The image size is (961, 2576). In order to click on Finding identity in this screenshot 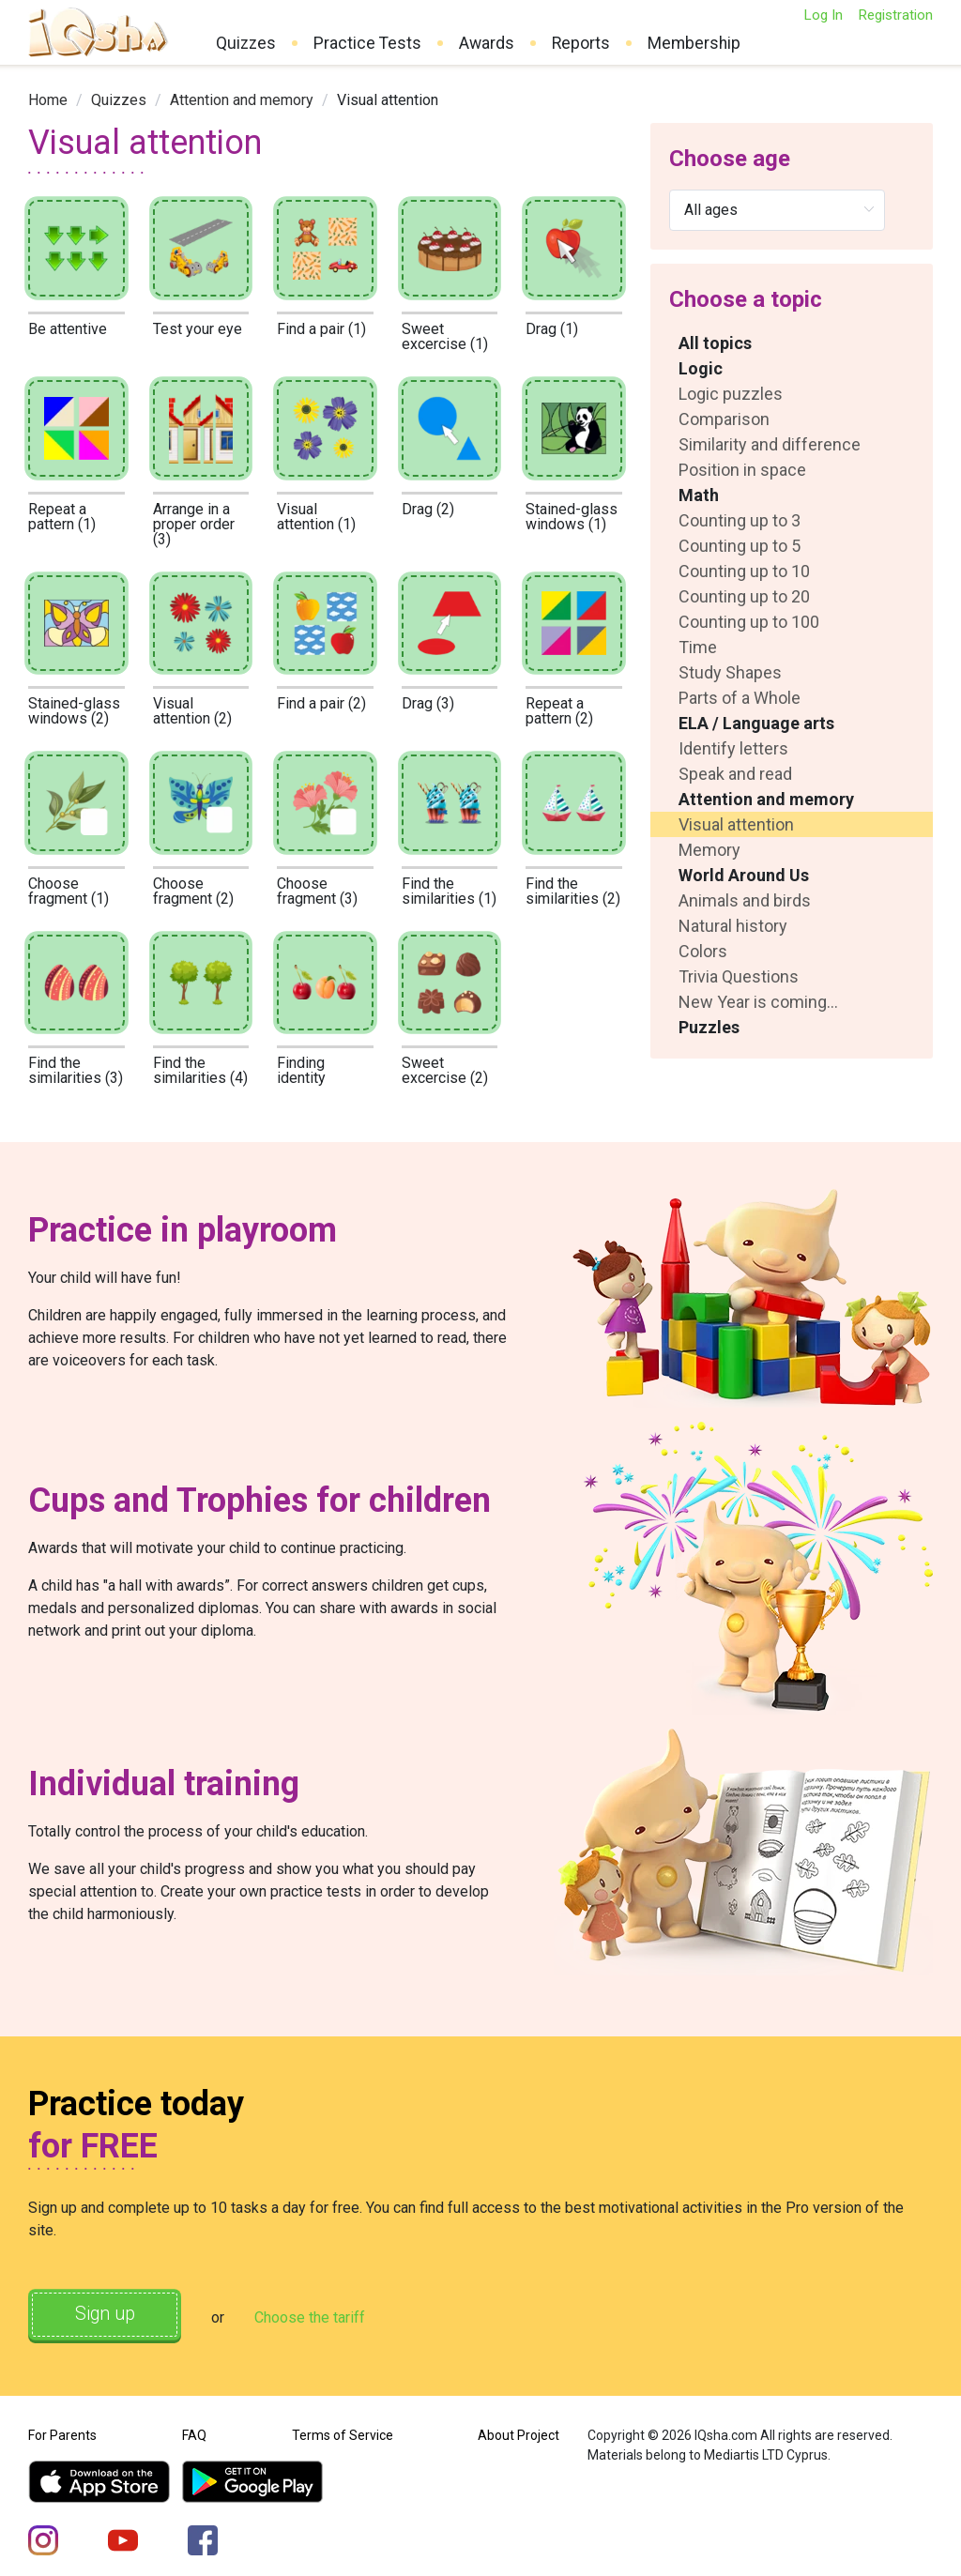, I will do `click(301, 1070)`.